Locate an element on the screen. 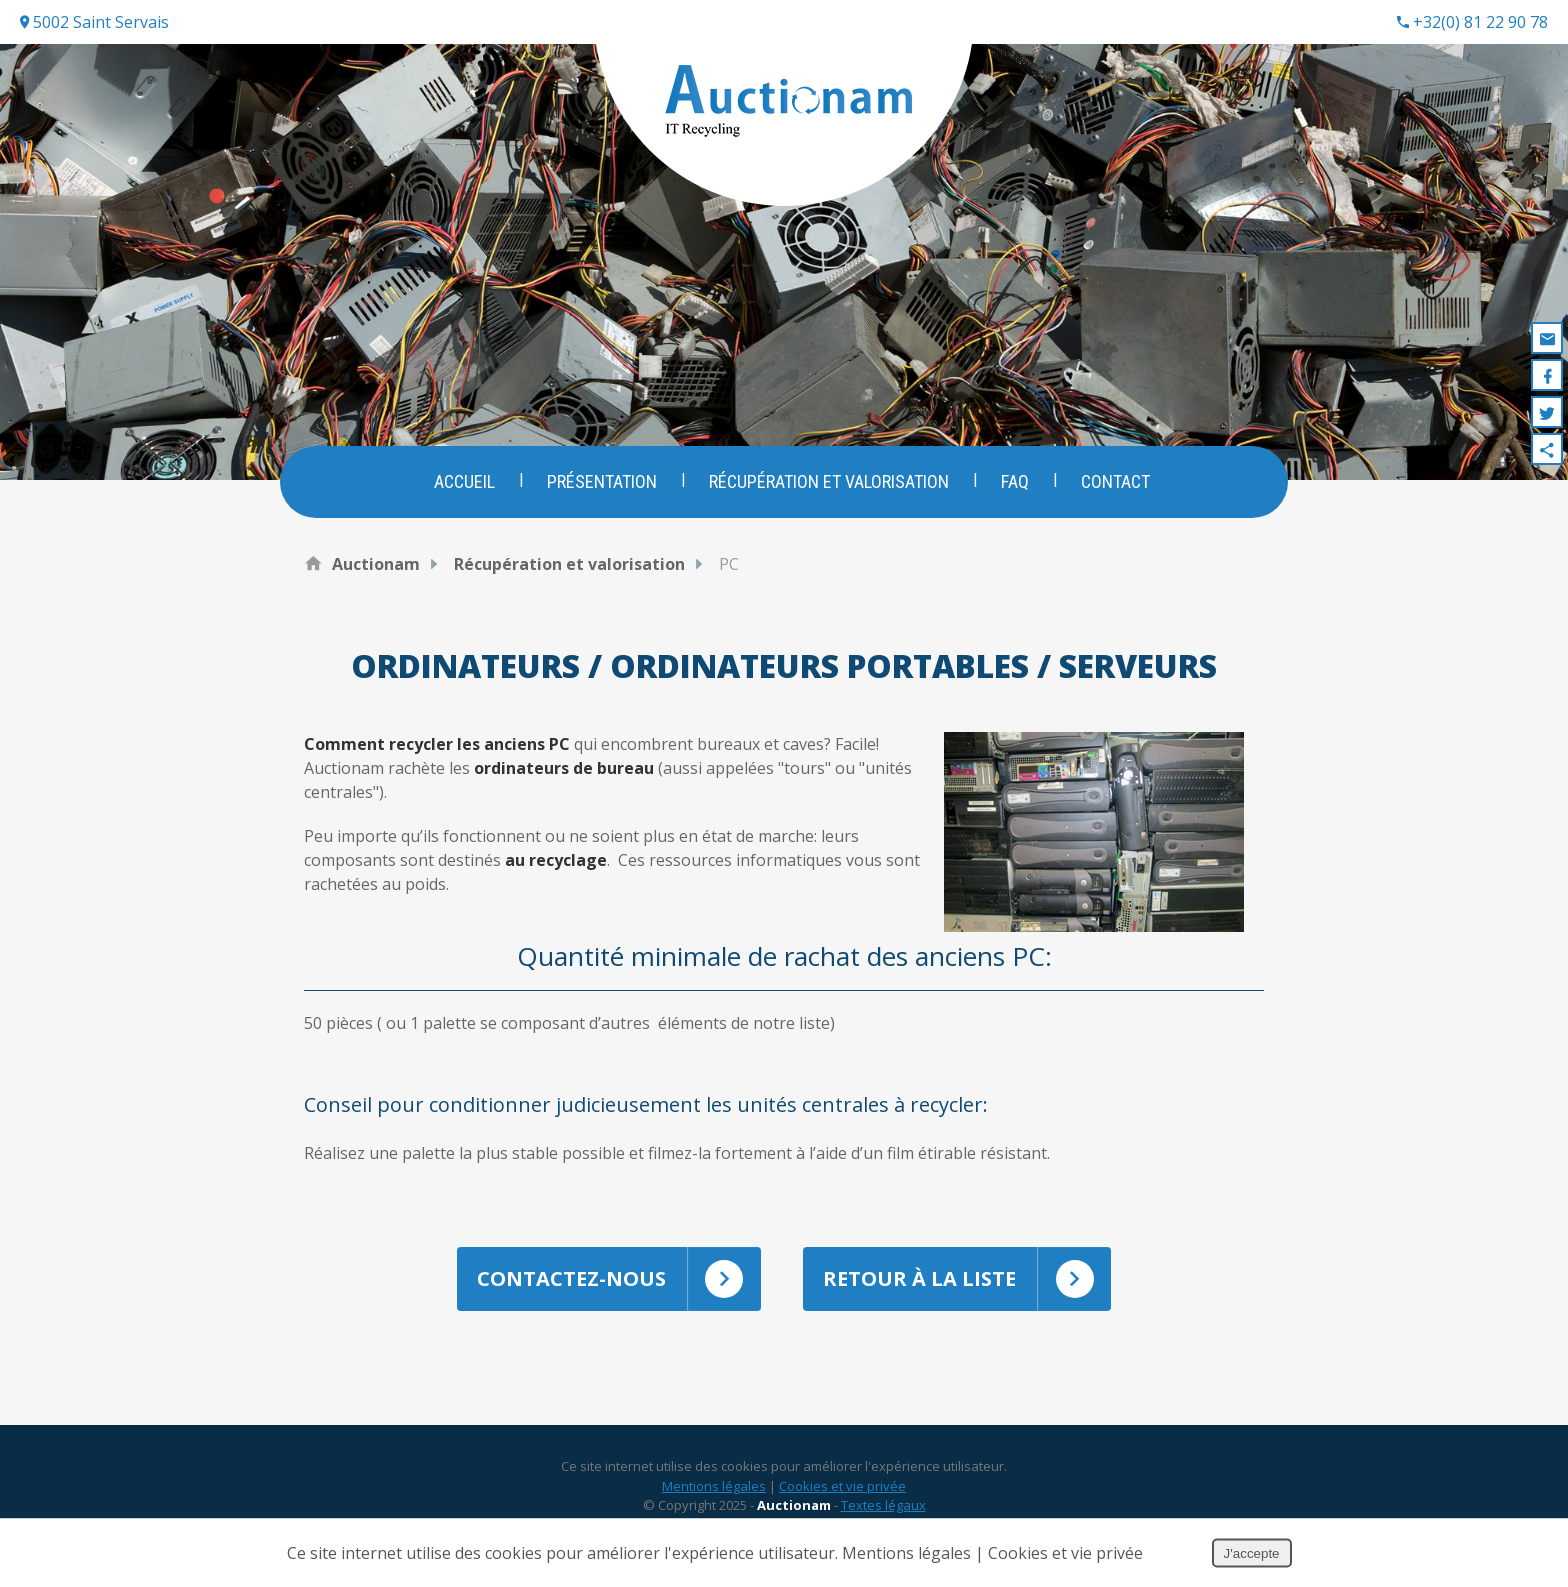 The height and width of the screenshot is (1587, 1568). Textes légaux is located at coordinates (883, 1505).